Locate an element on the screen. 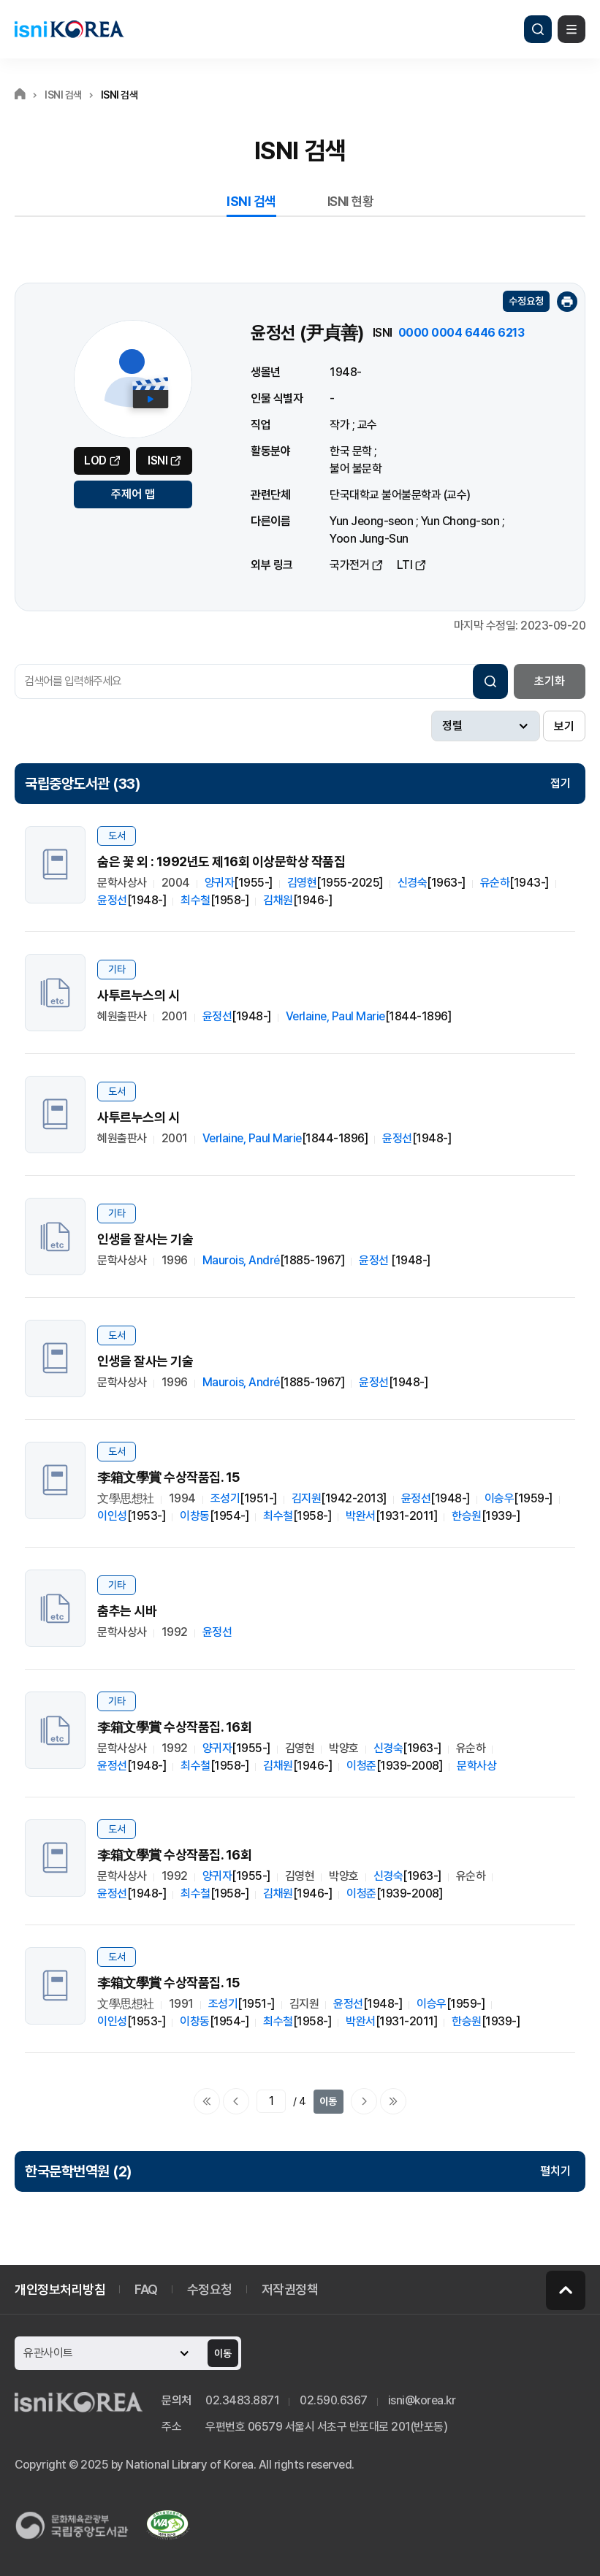 The width and height of the screenshot is (600, 2576). isni@korea.kr is located at coordinates (422, 2400).